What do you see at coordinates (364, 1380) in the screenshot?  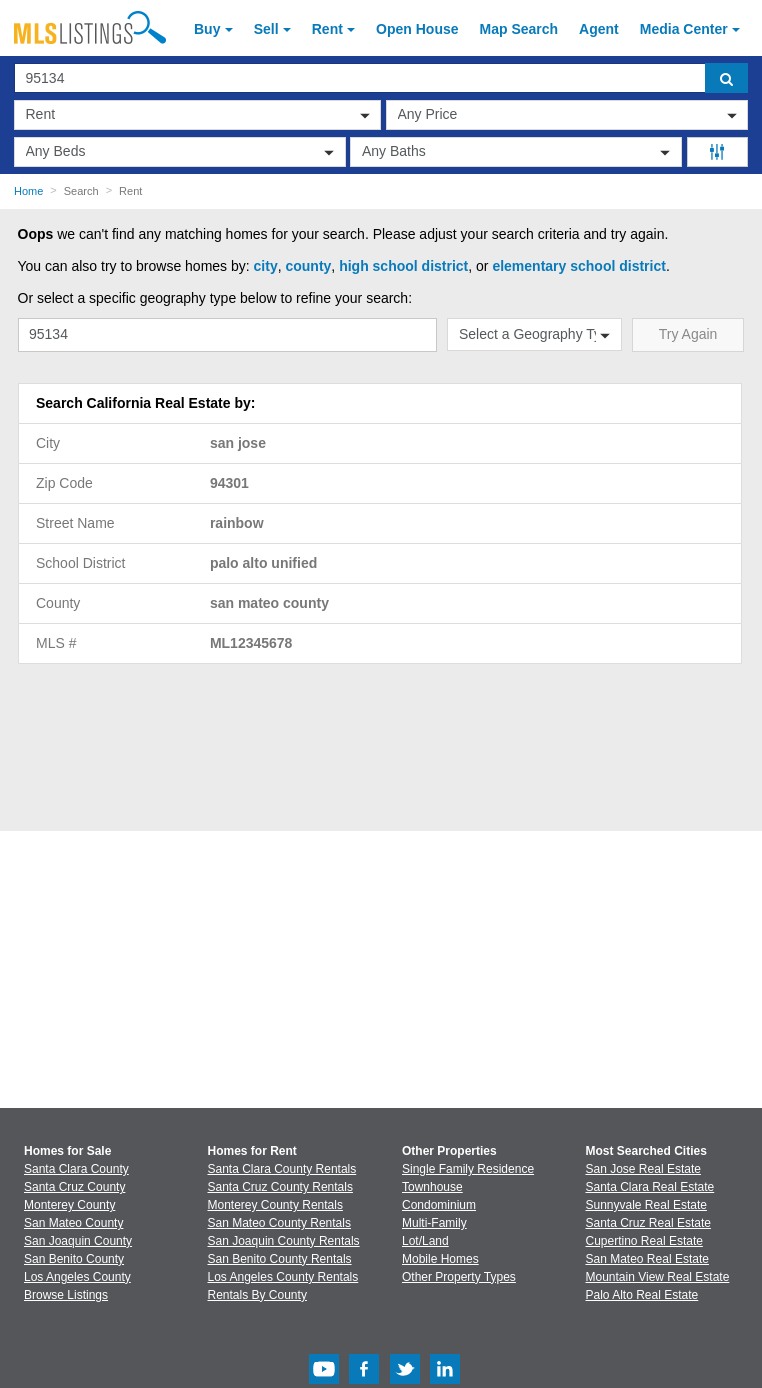 I see `[Facebook (Opens in a new window)]` at bounding box center [364, 1380].